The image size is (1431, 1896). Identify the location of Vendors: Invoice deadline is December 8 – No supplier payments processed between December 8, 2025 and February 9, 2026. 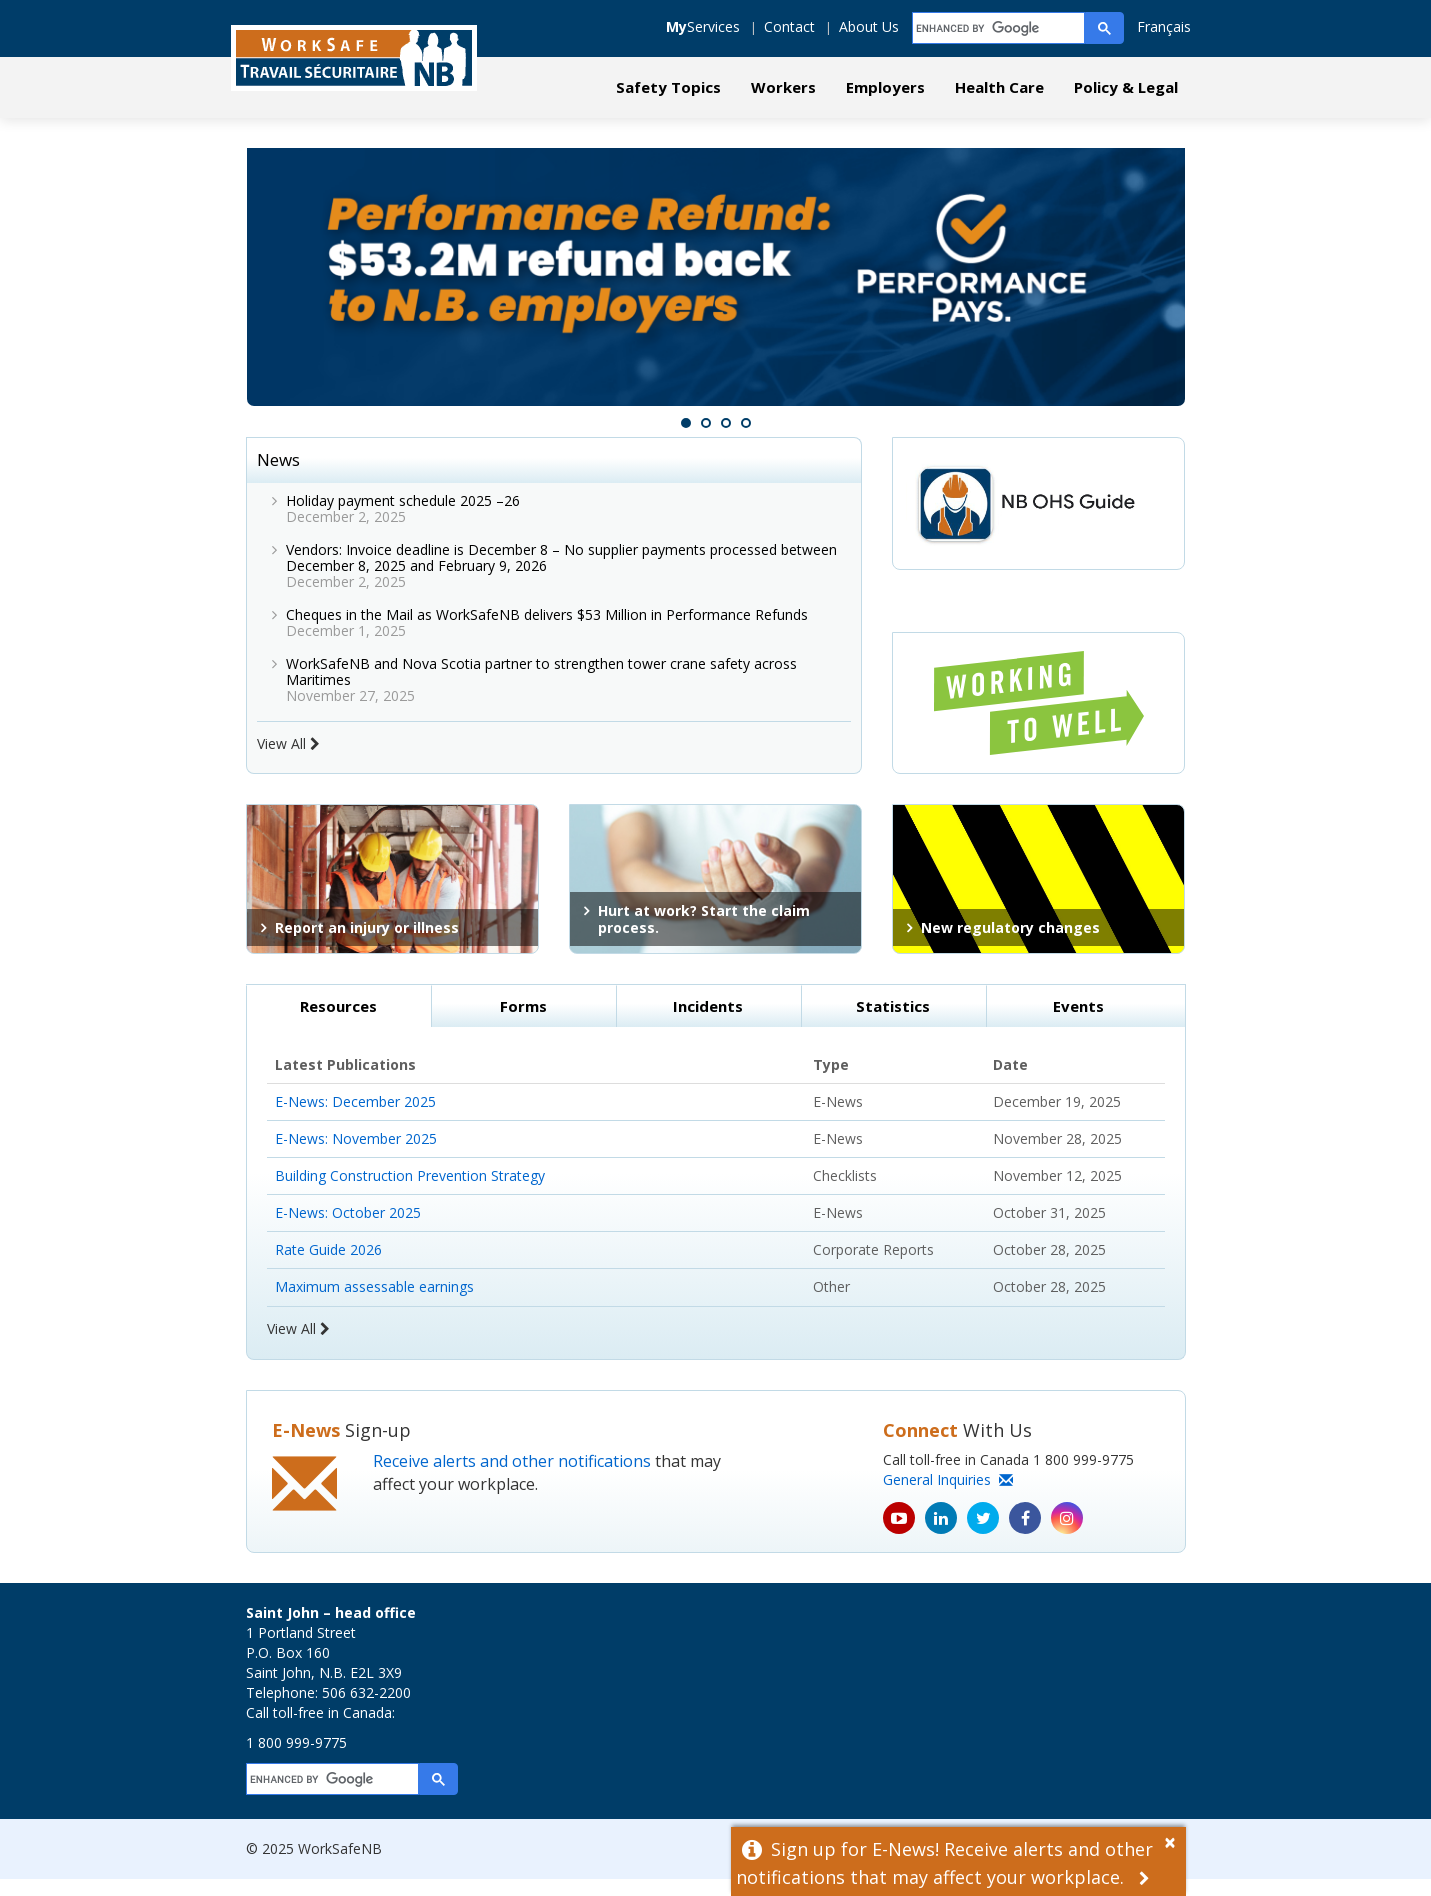
(561, 573).